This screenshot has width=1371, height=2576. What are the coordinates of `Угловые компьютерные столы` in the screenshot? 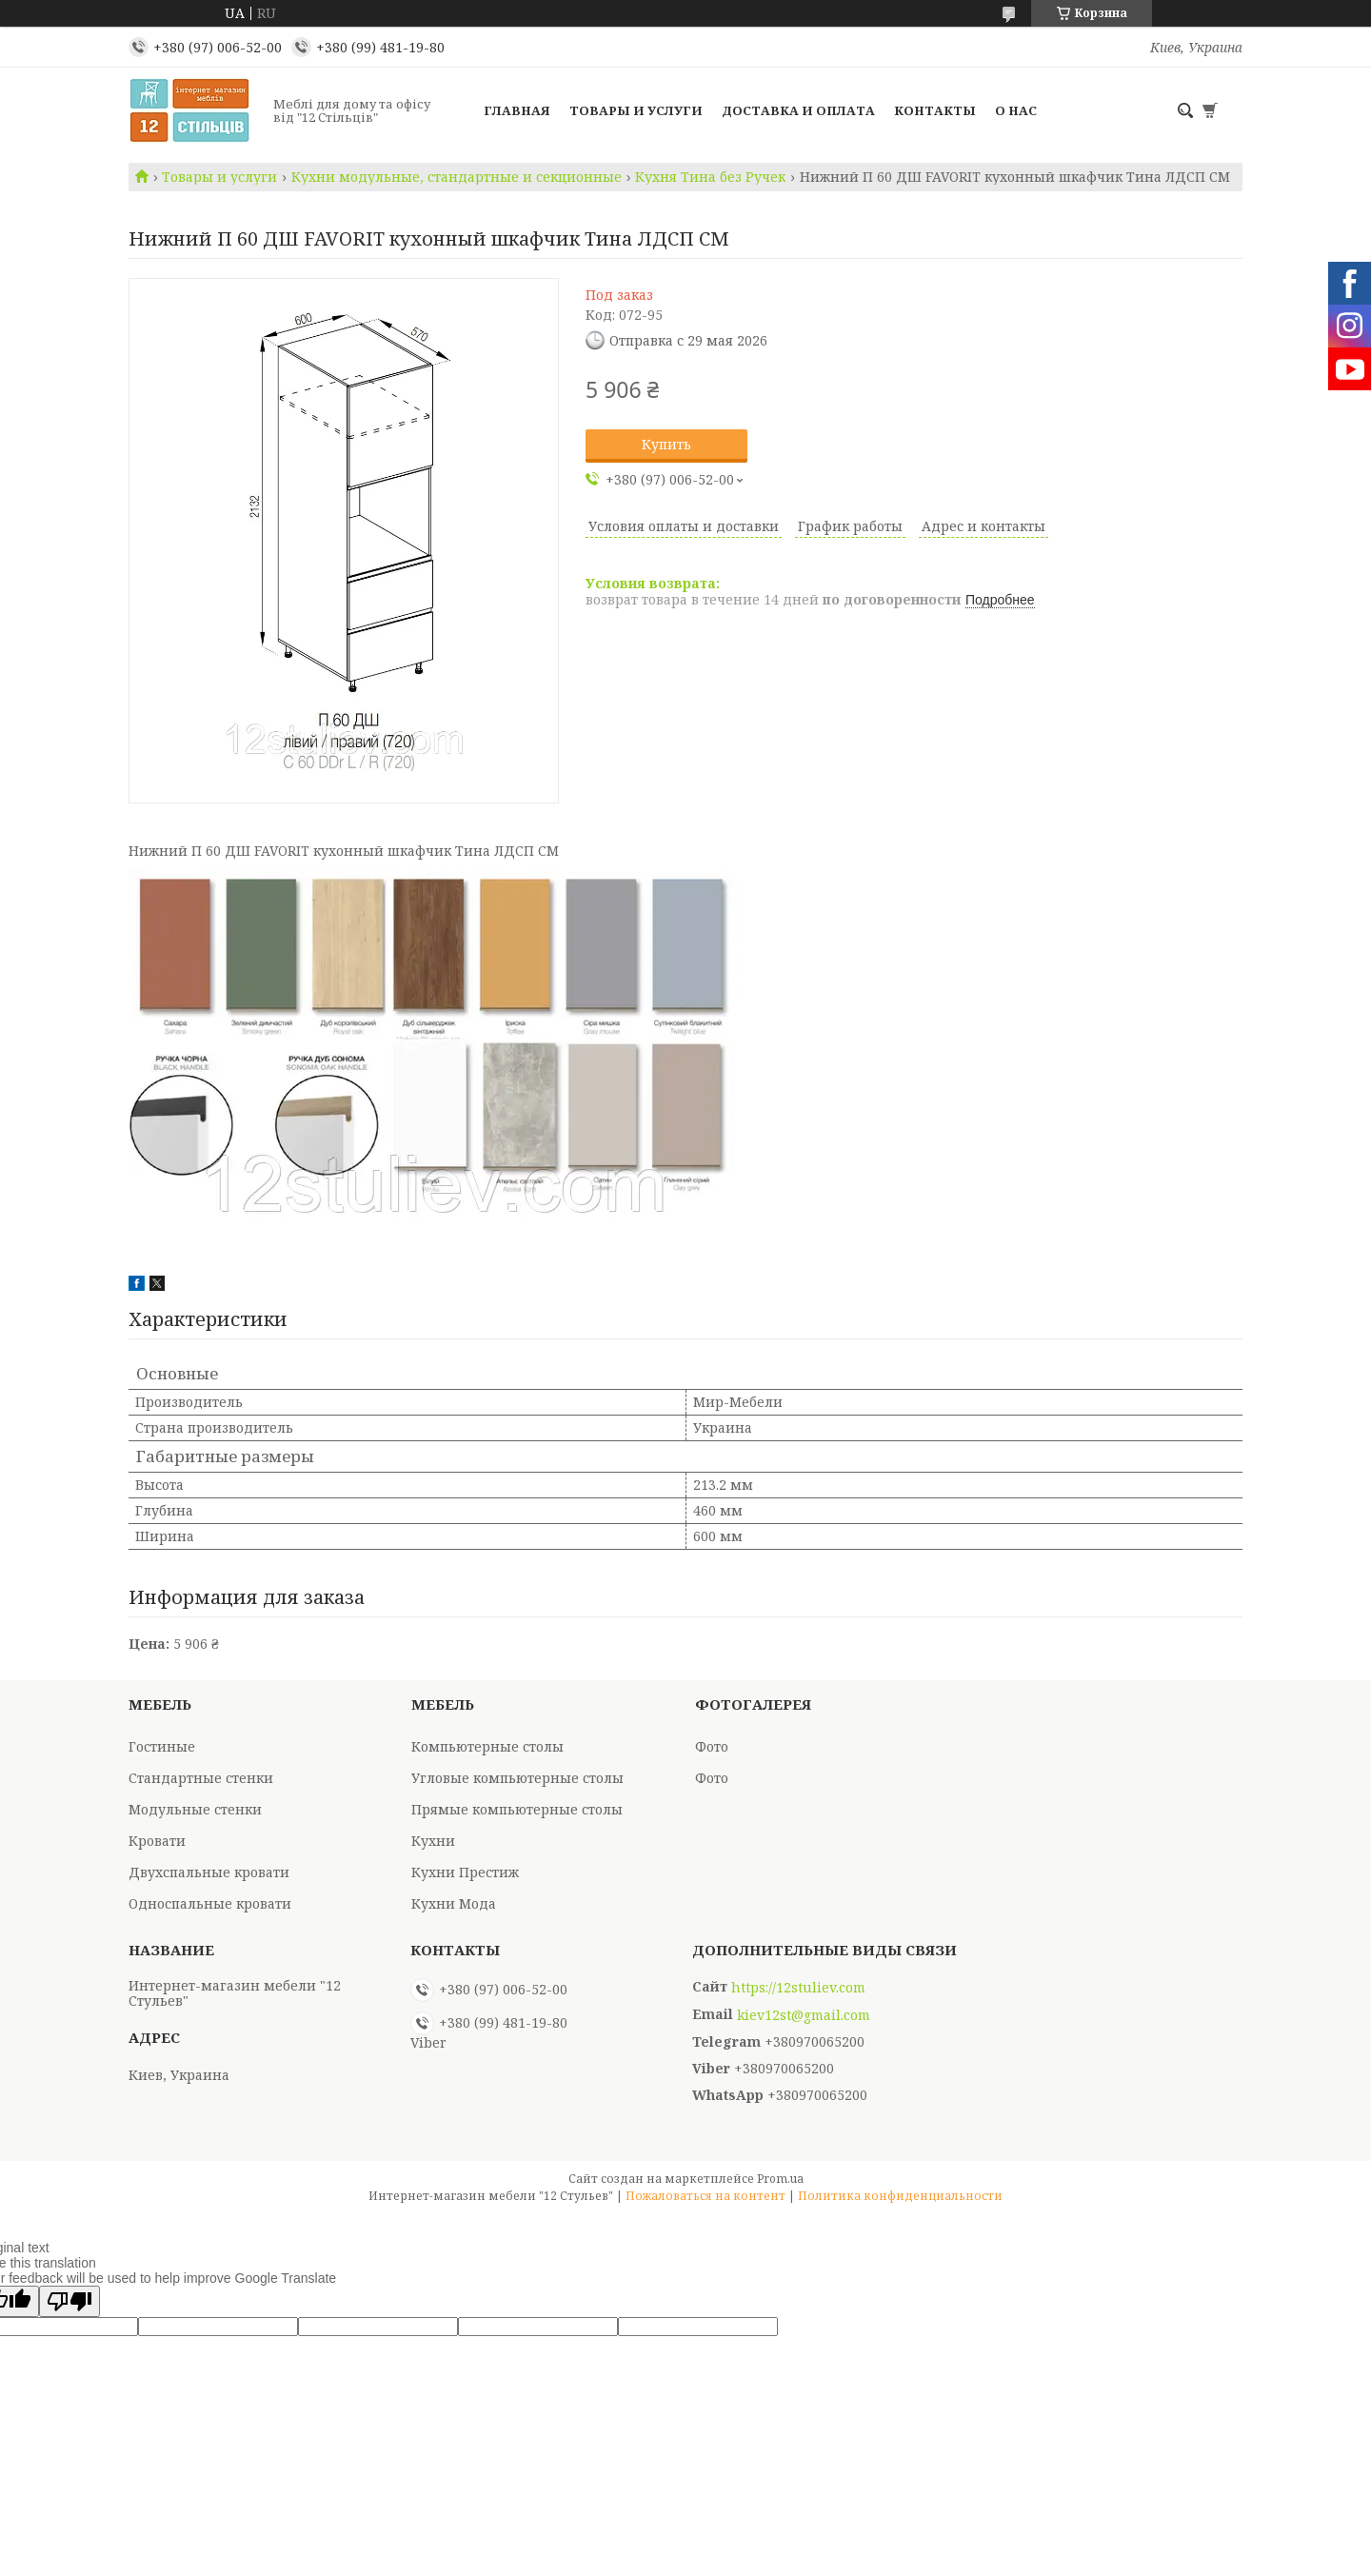 It's located at (517, 1778).